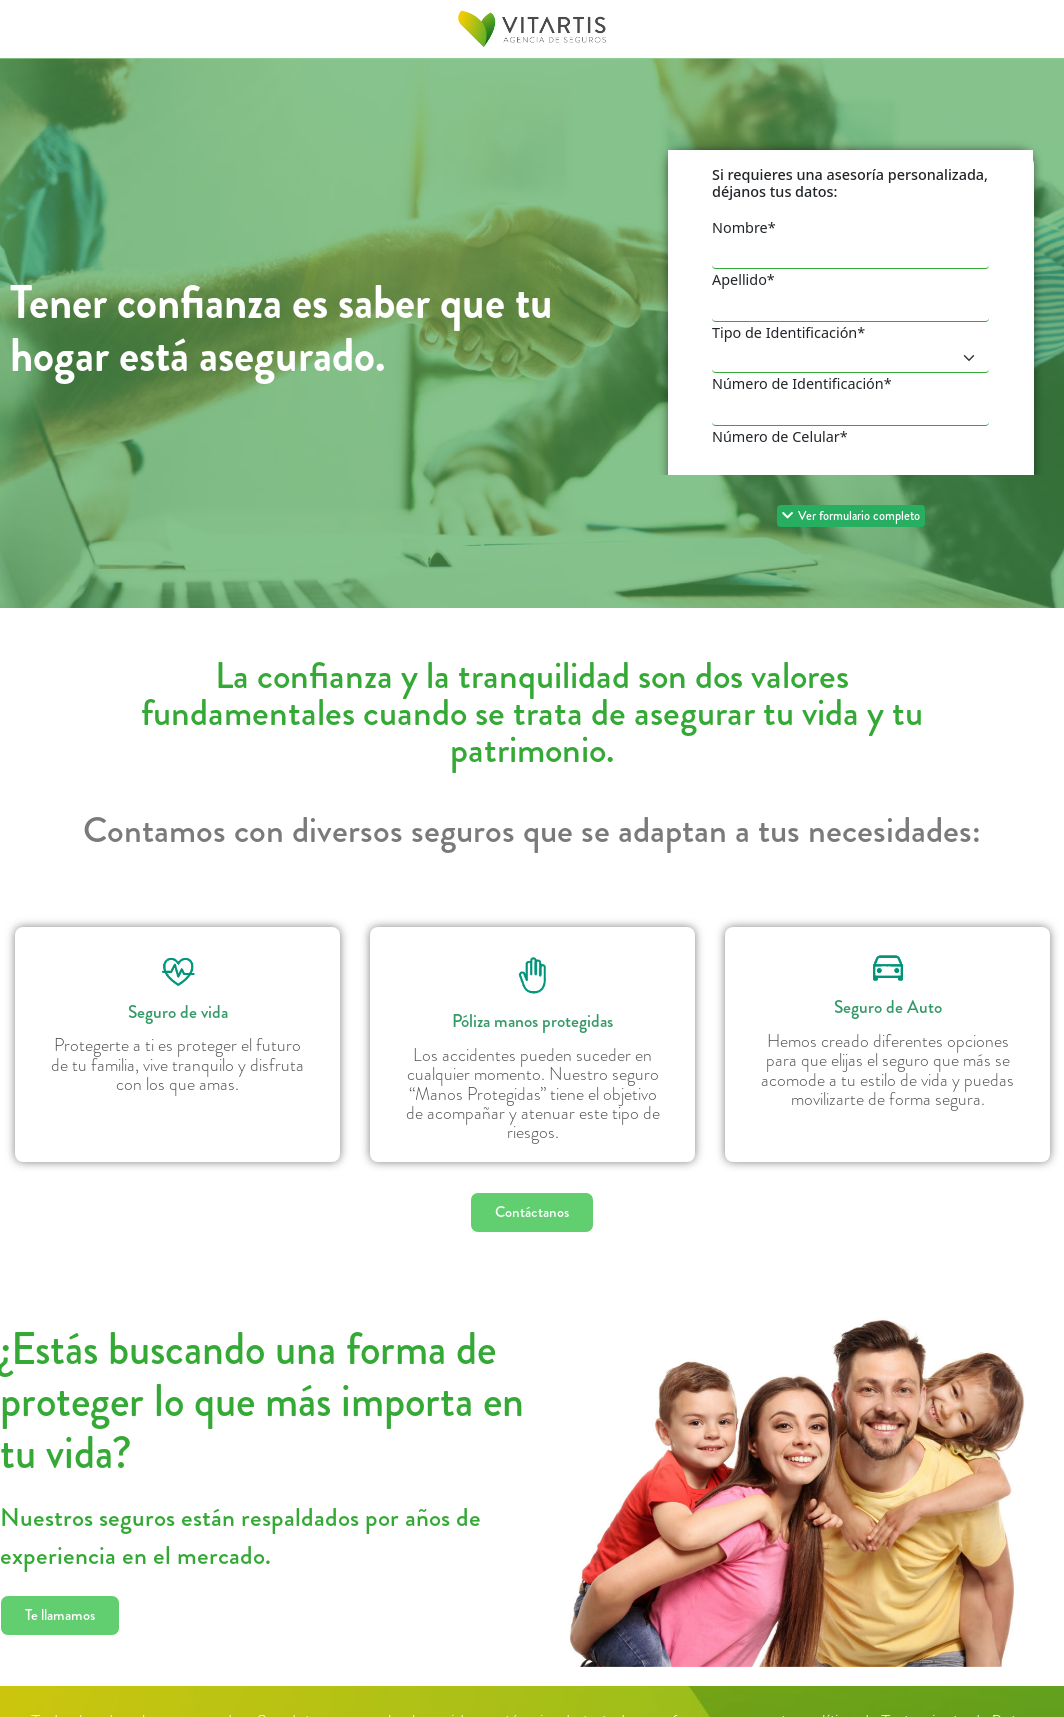  Describe the element at coordinates (851, 516) in the screenshot. I see `[button]` at that location.